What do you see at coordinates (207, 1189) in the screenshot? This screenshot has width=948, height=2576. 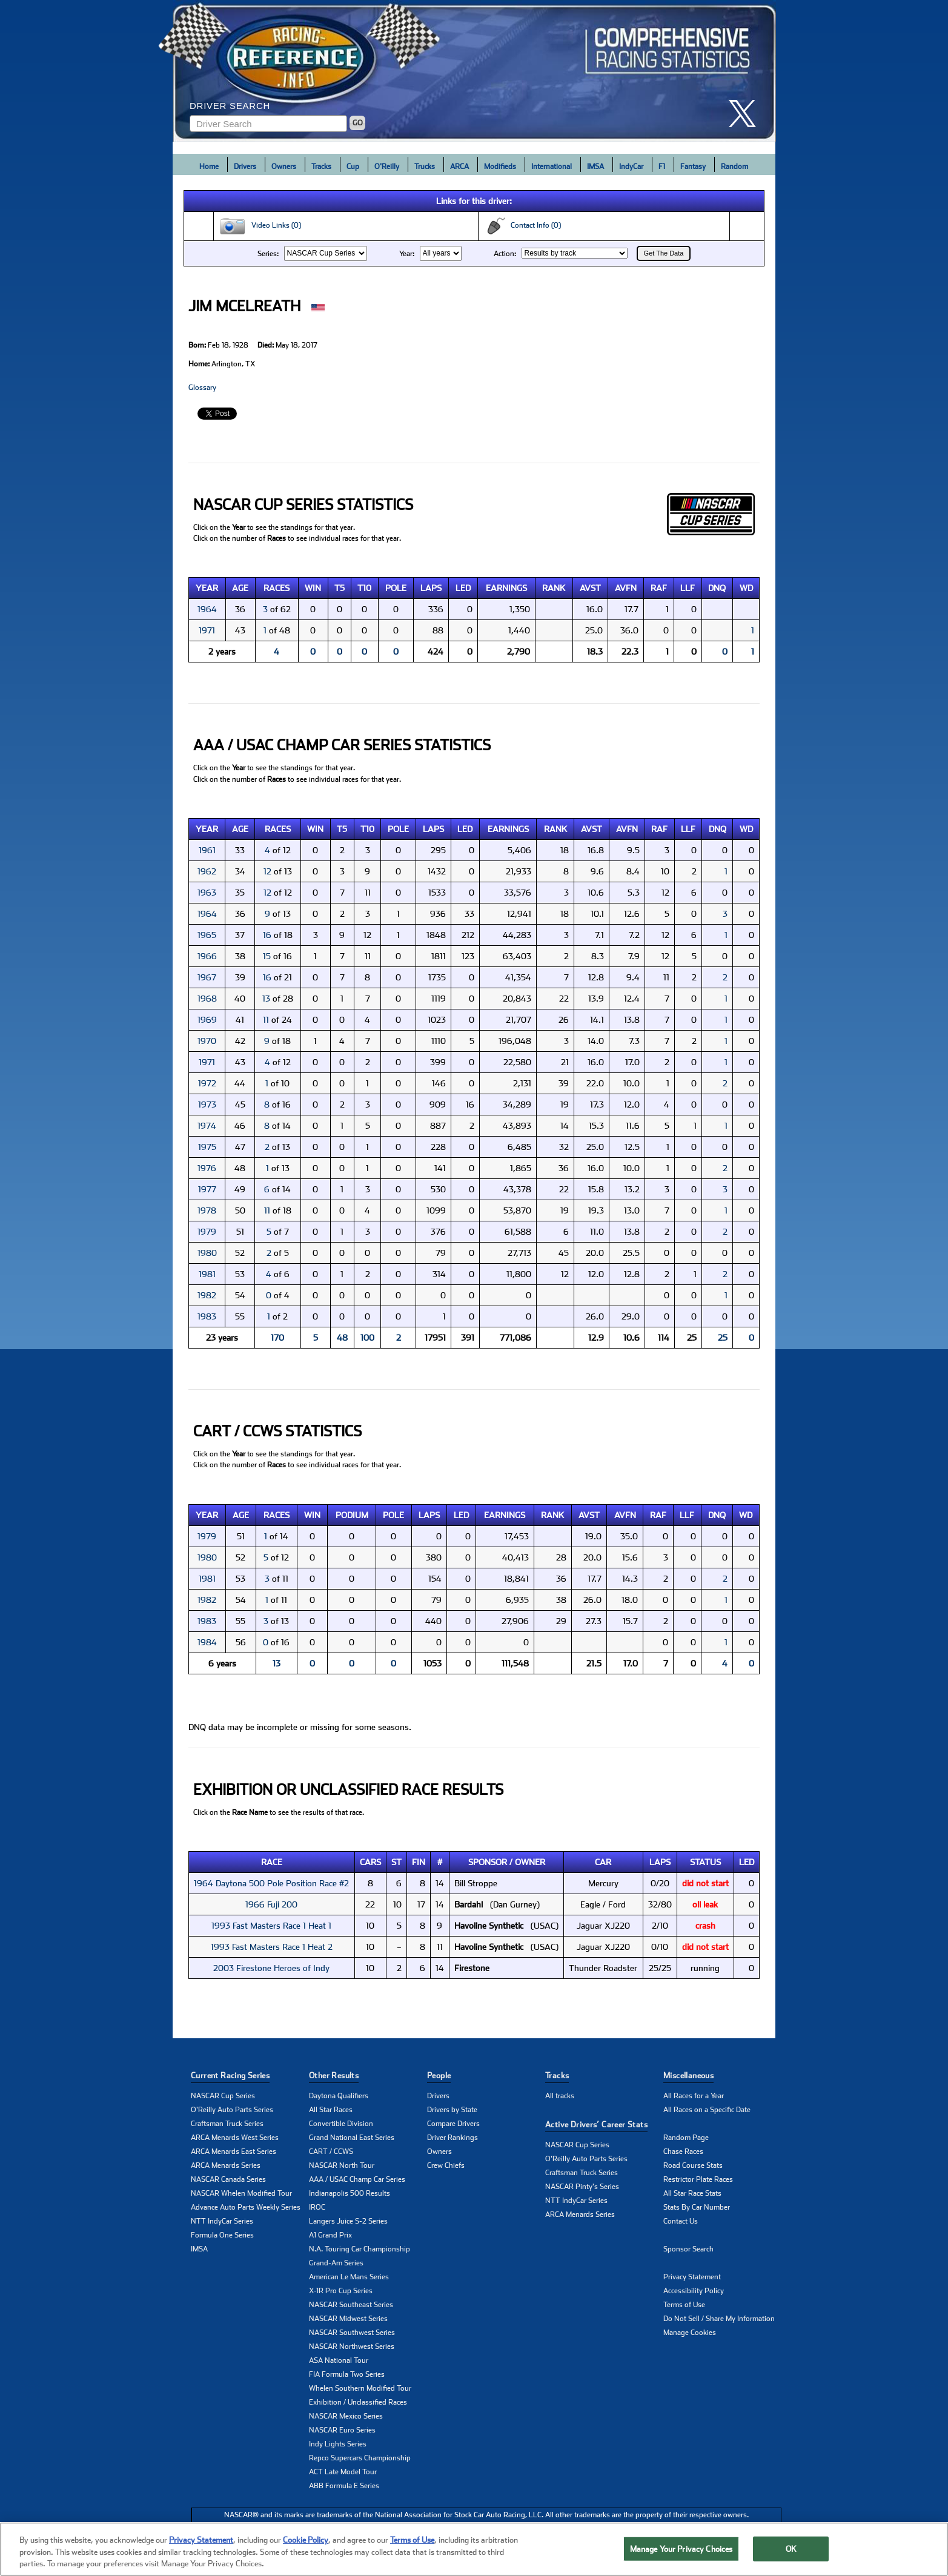 I see `1977` at bounding box center [207, 1189].